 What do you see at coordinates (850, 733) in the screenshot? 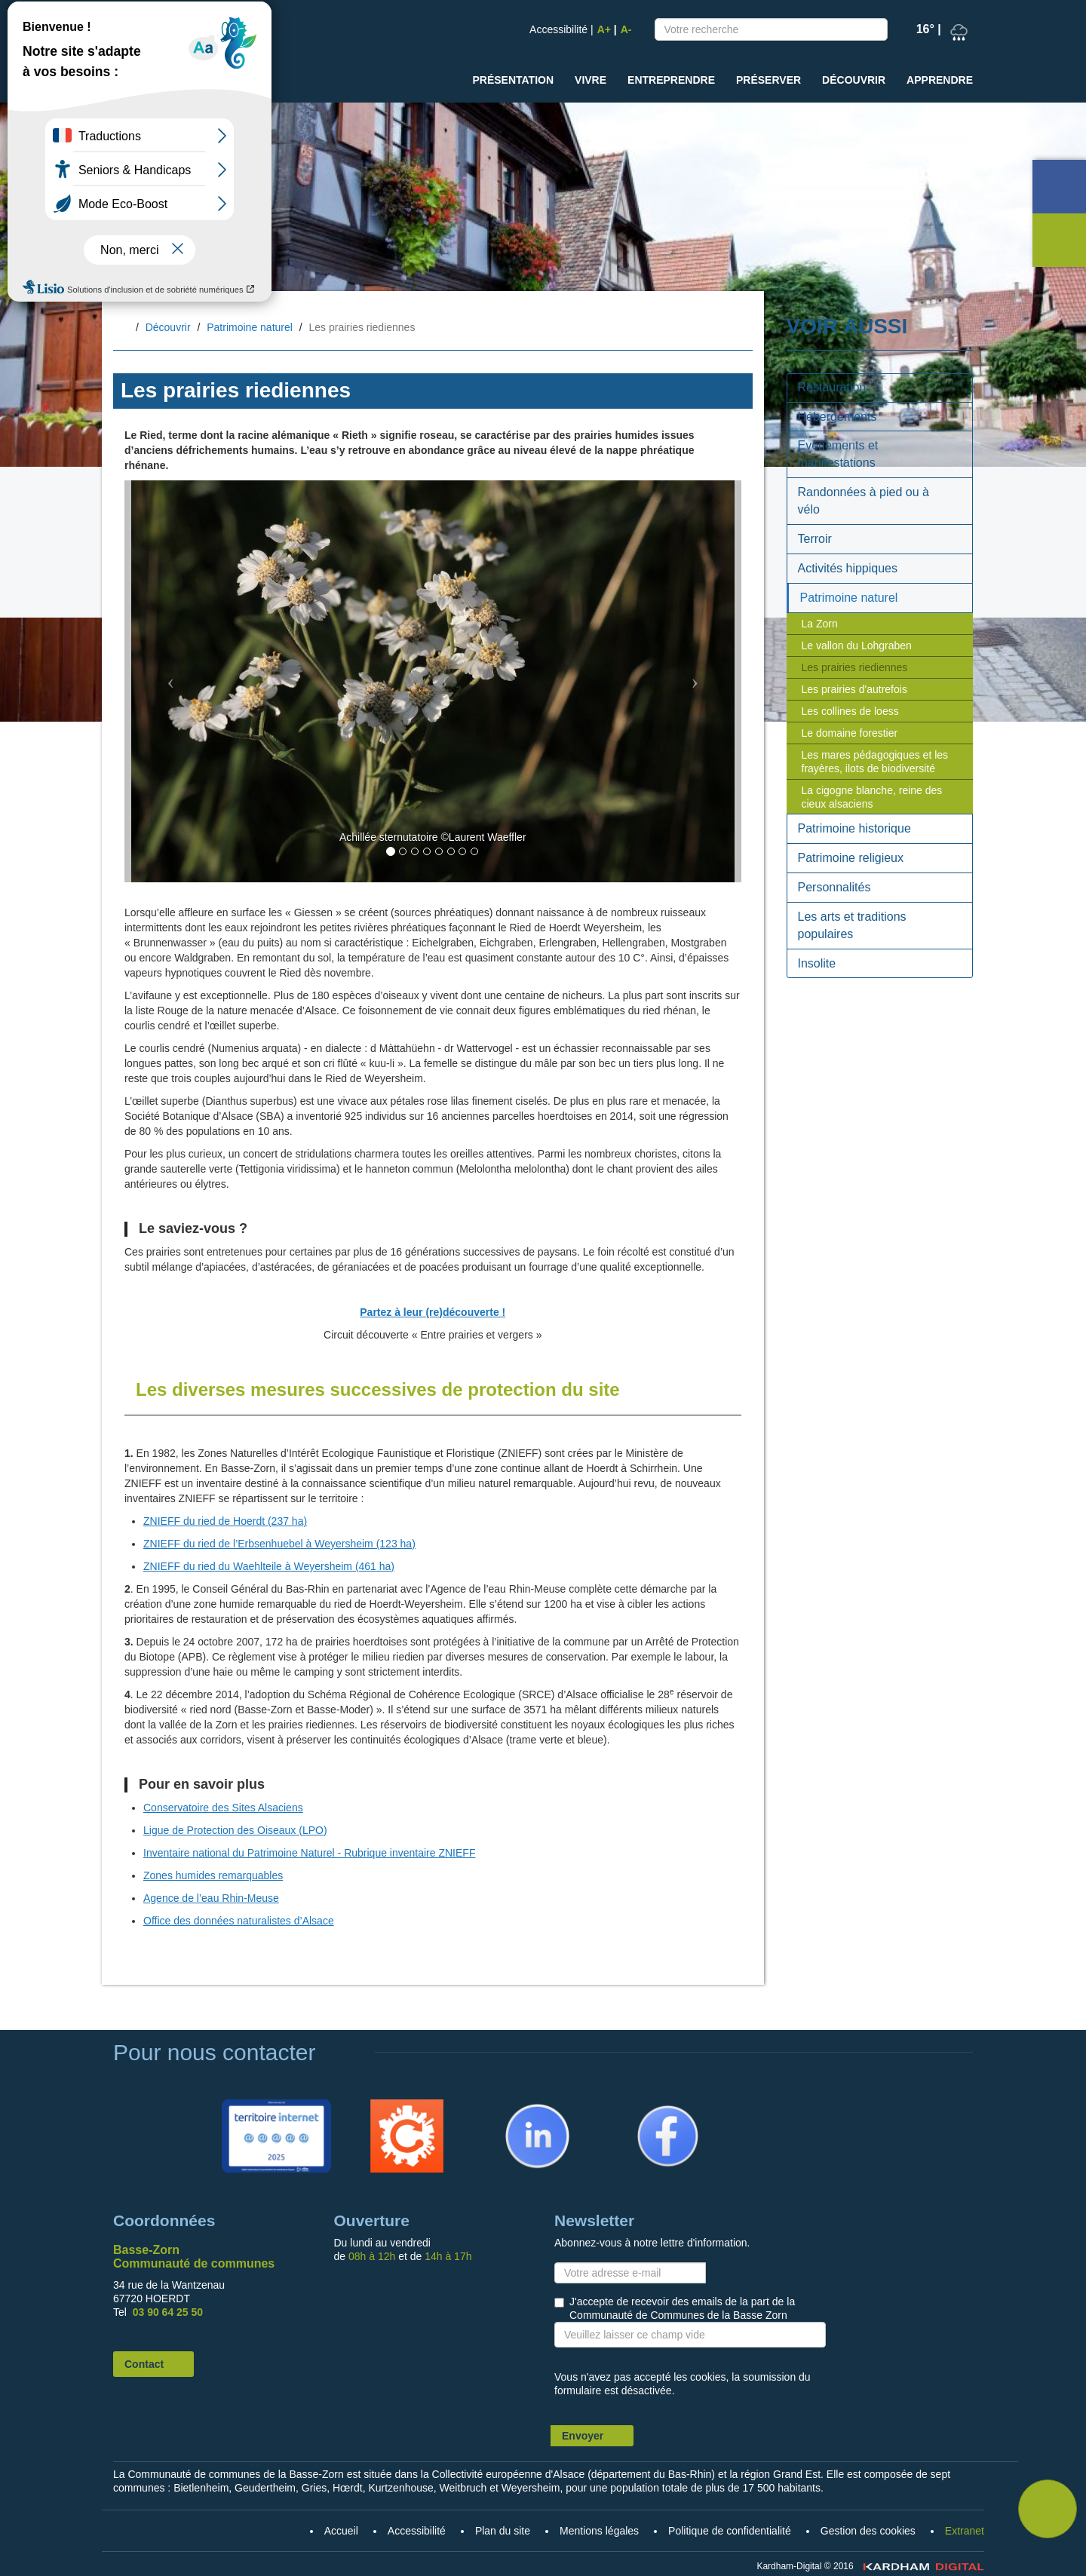
I see `Le domaine forestier` at bounding box center [850, 733].